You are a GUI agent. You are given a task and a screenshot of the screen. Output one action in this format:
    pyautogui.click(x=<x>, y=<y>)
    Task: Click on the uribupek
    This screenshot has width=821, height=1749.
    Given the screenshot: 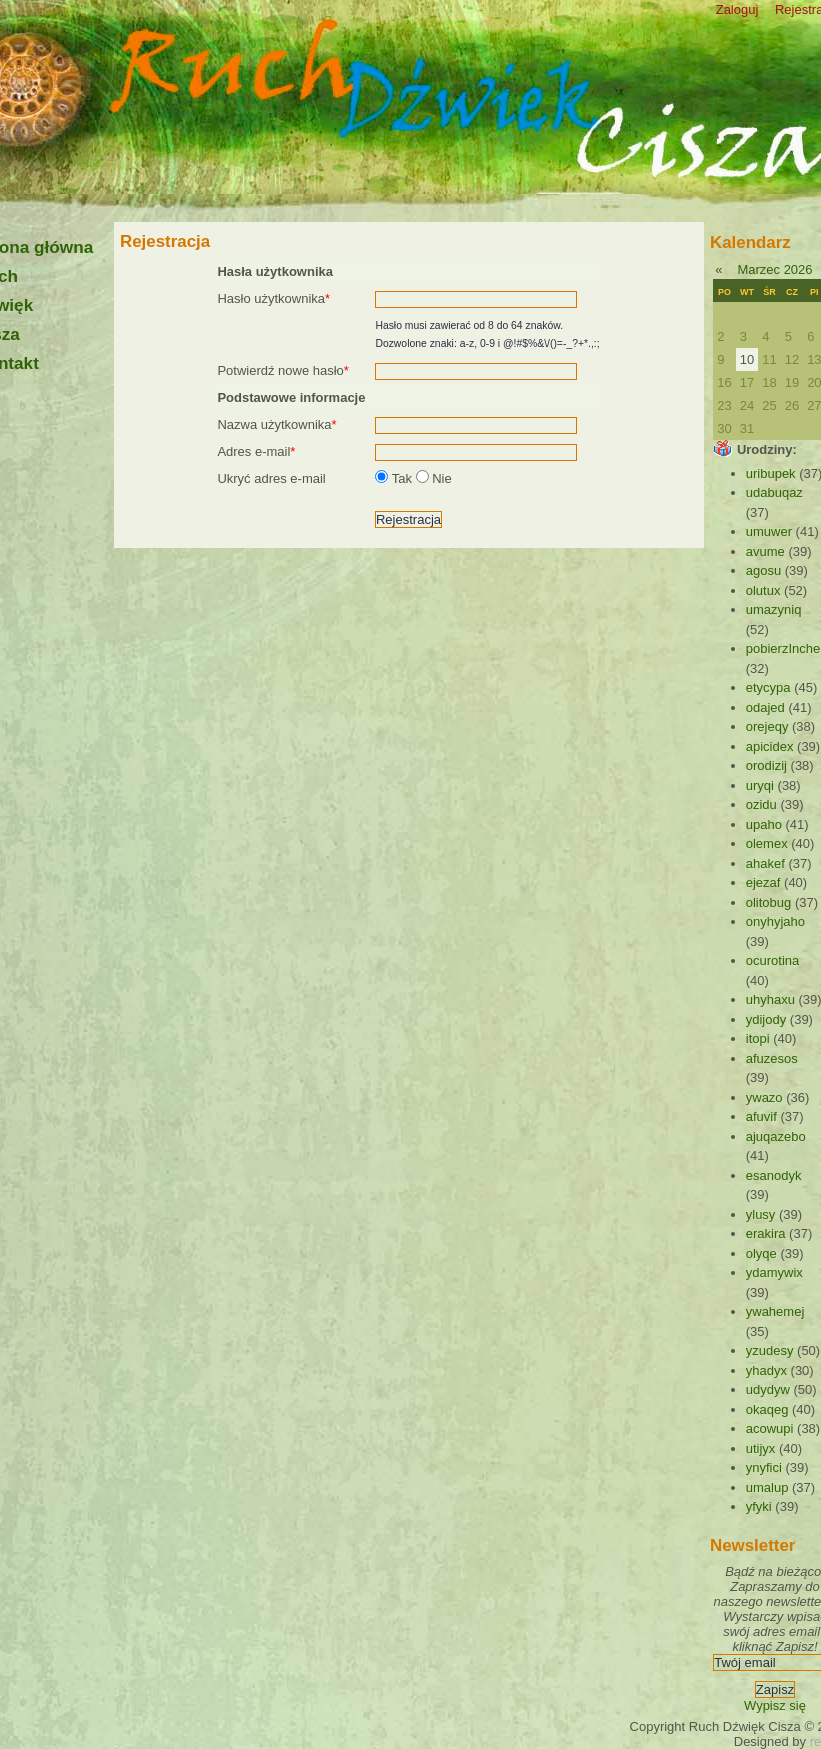 What is the action you would take?
    pyautogui.click(x=771, y=473)
    